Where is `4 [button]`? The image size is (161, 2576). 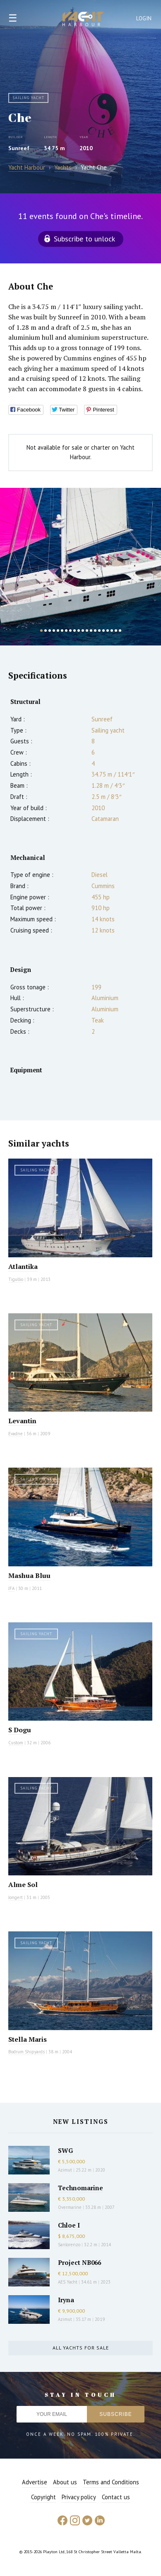 4 [button] is located at coordinates (54, 630).